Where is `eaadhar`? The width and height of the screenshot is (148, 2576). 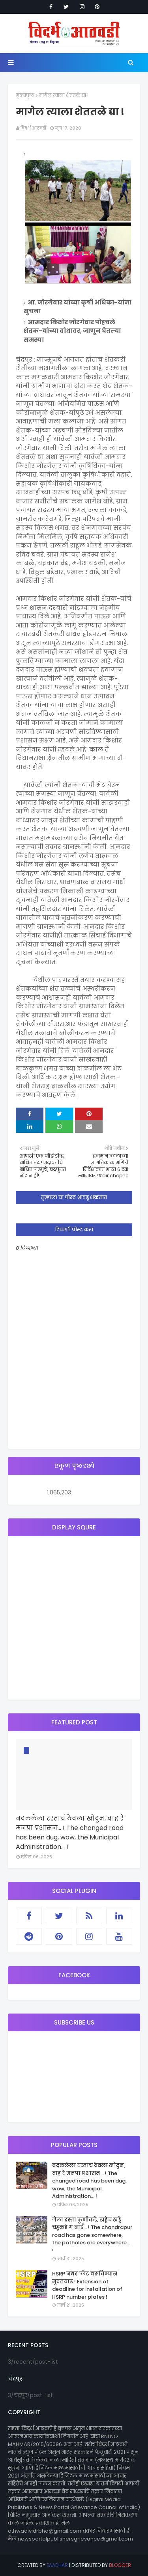
eaadhar is located at coordinates (57, 2565).